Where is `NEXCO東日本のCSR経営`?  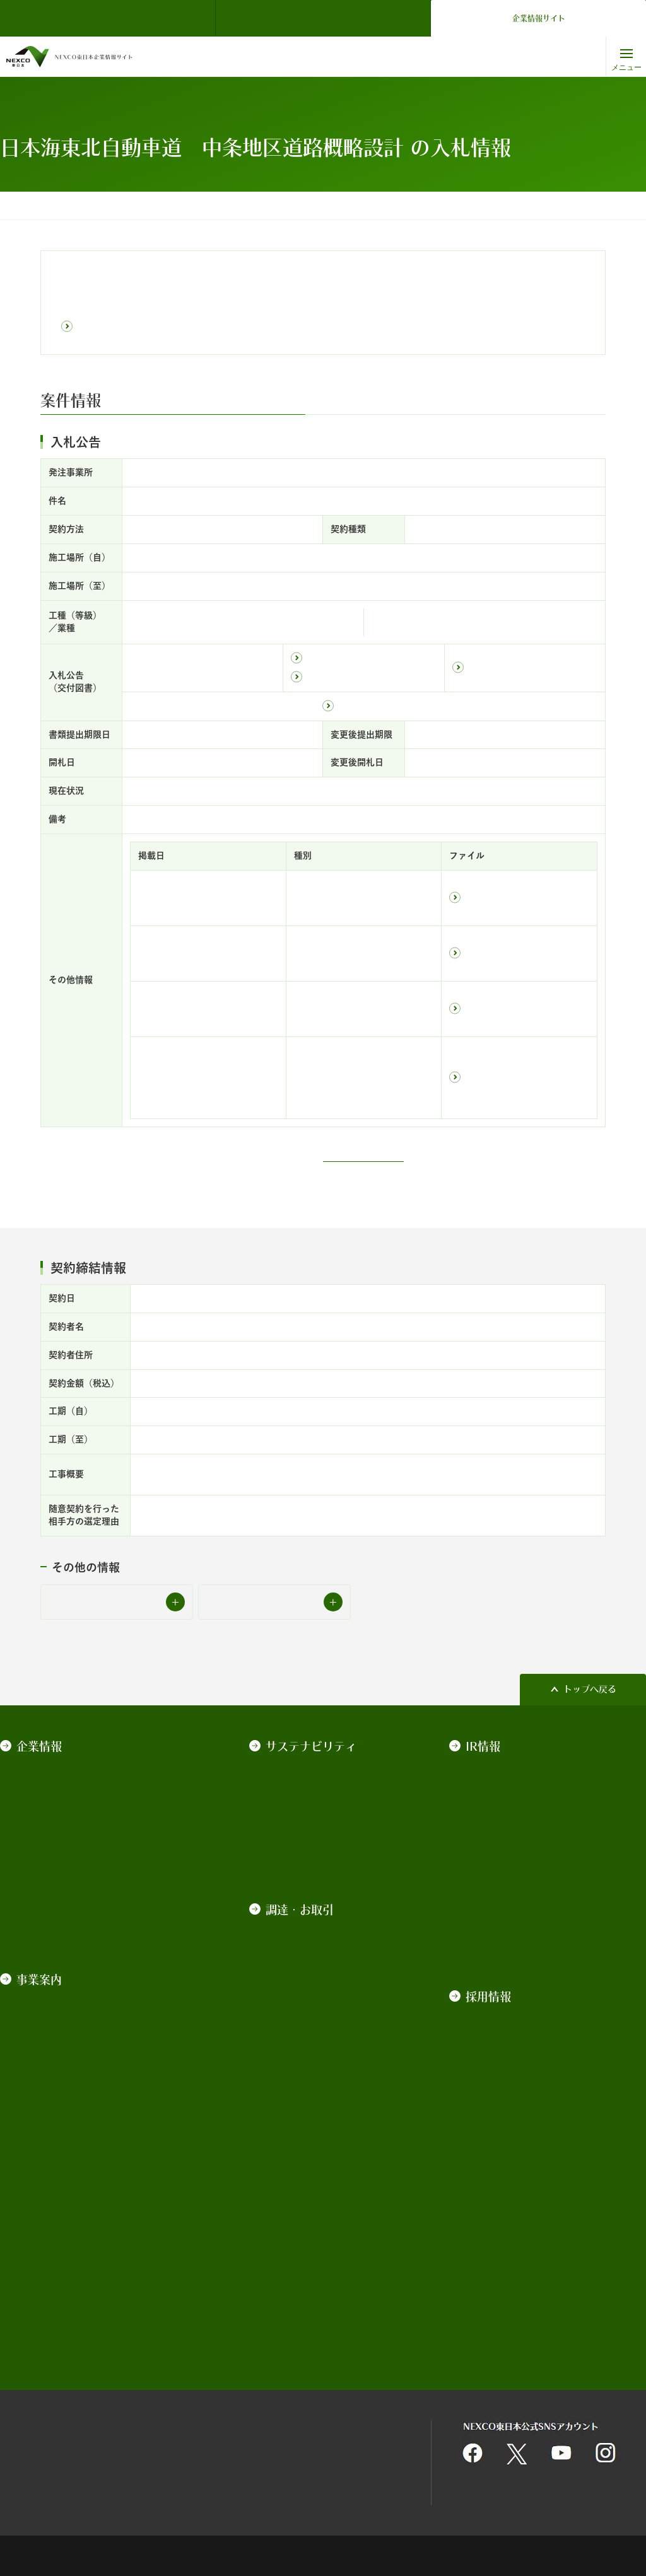
NEXCO東日本のCSR経営 is located at coordinates (315, 1784).